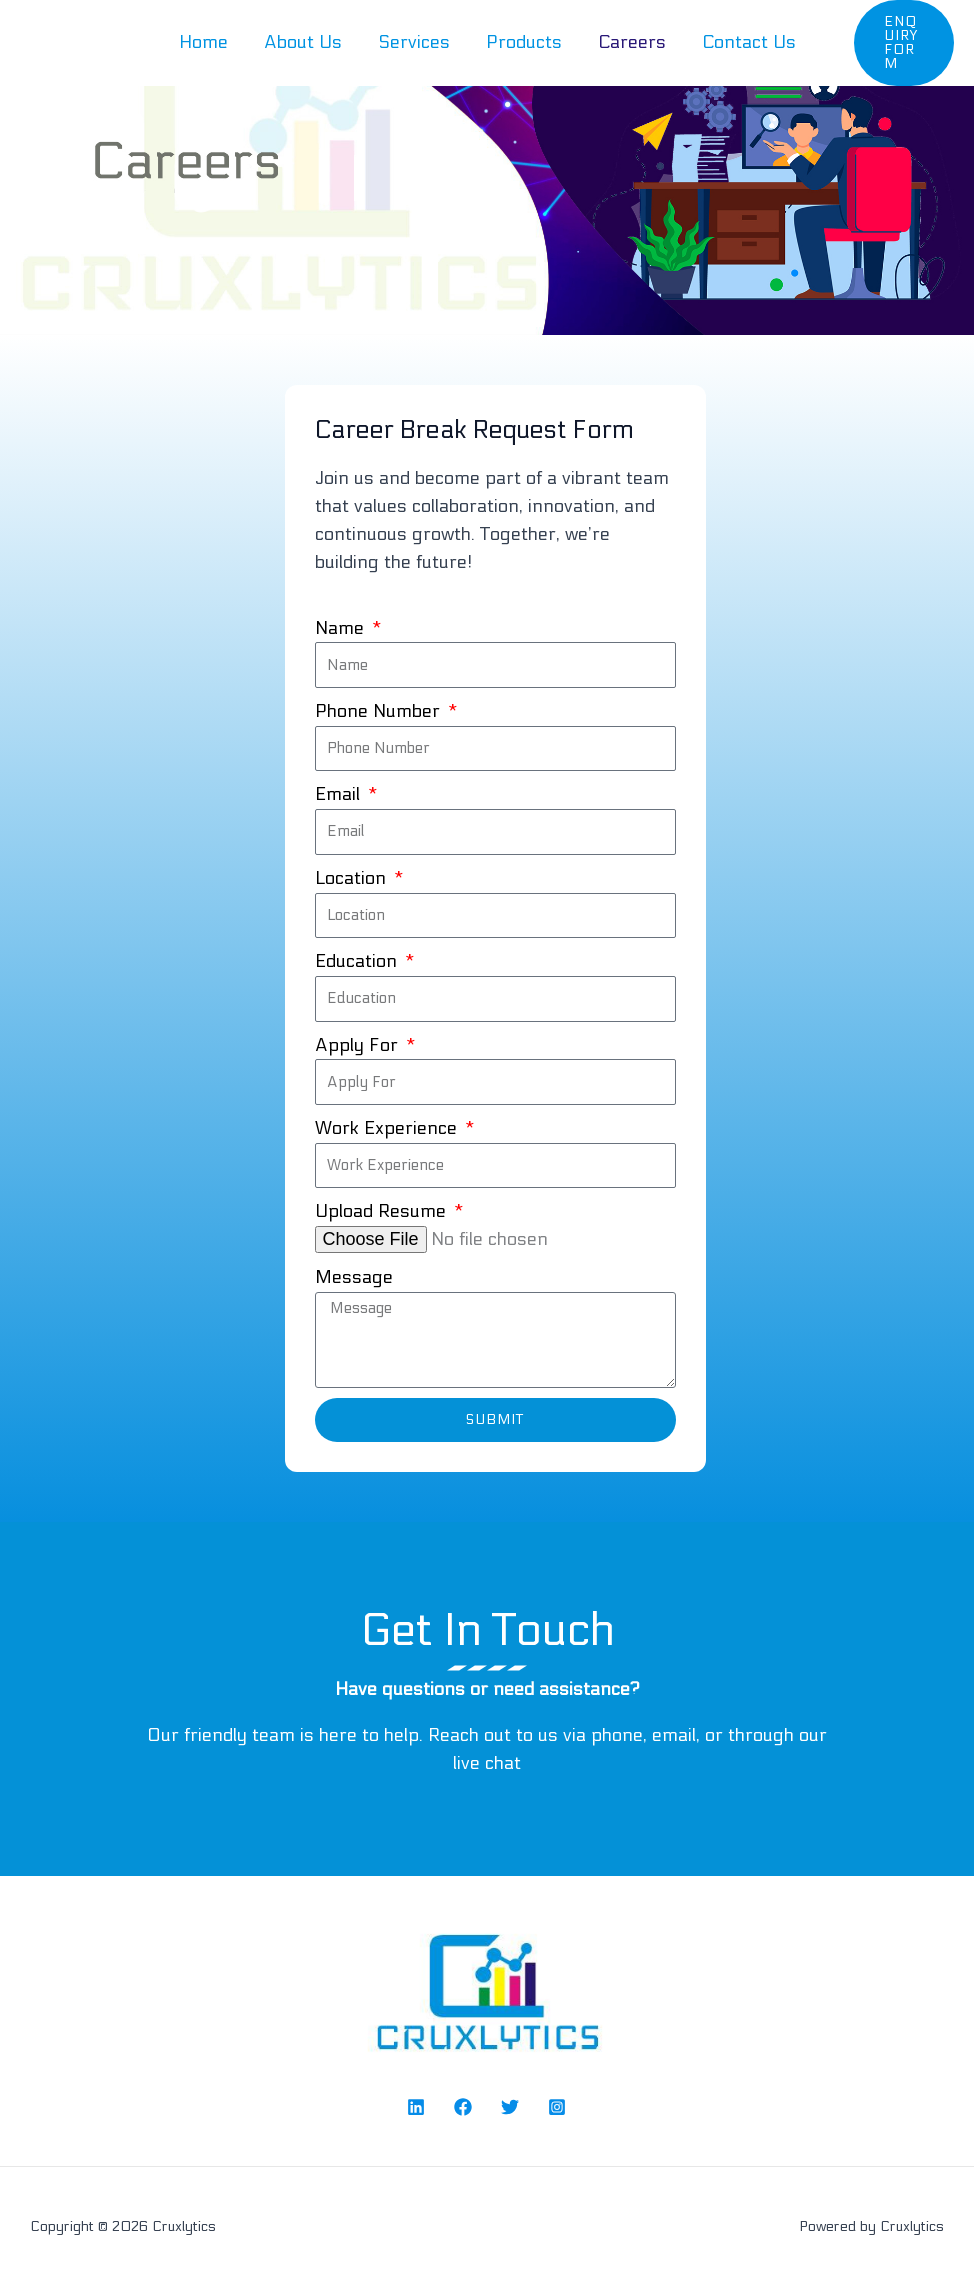 The width and height of the screenshot is (974, 2287). I want to click on [Facebook], so click(463, 2107).